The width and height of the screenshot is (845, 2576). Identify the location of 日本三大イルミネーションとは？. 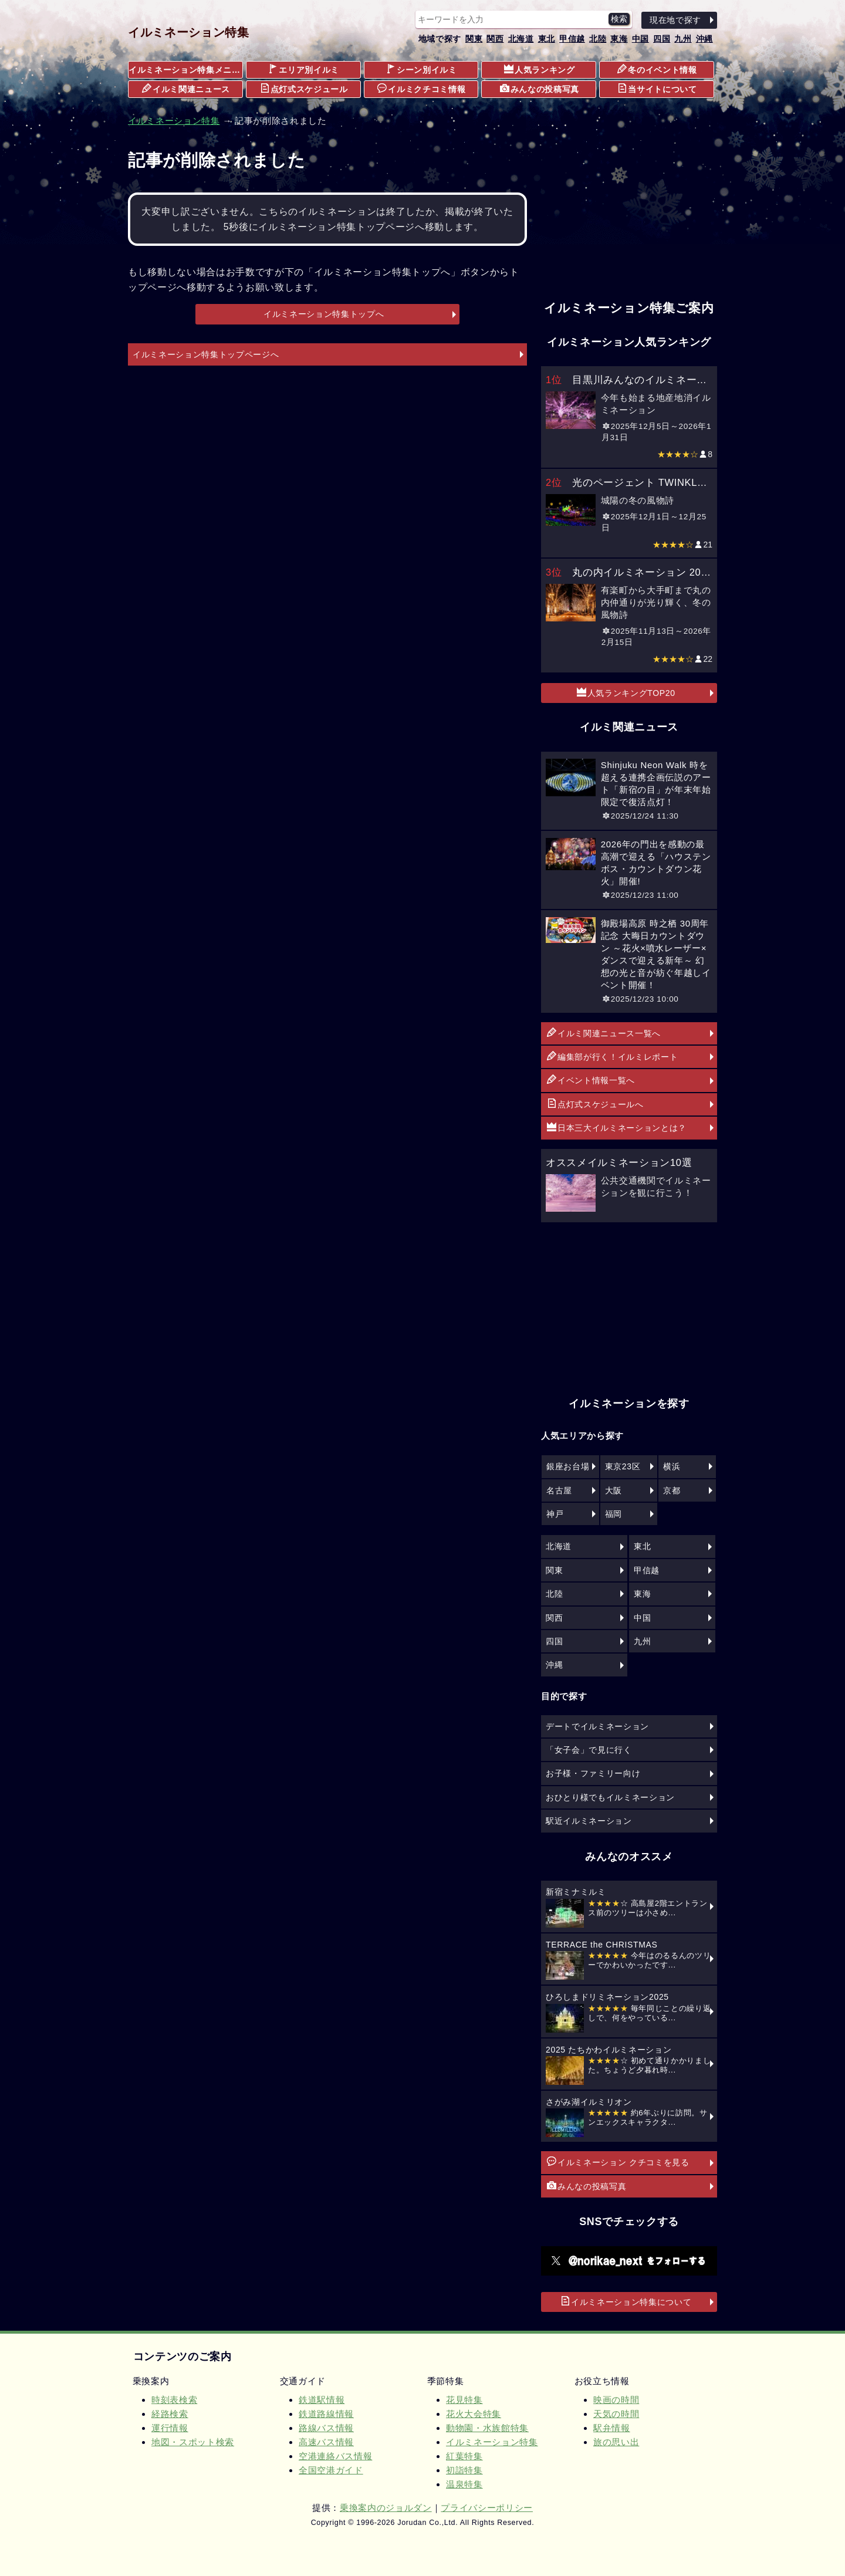
(617, 1127).